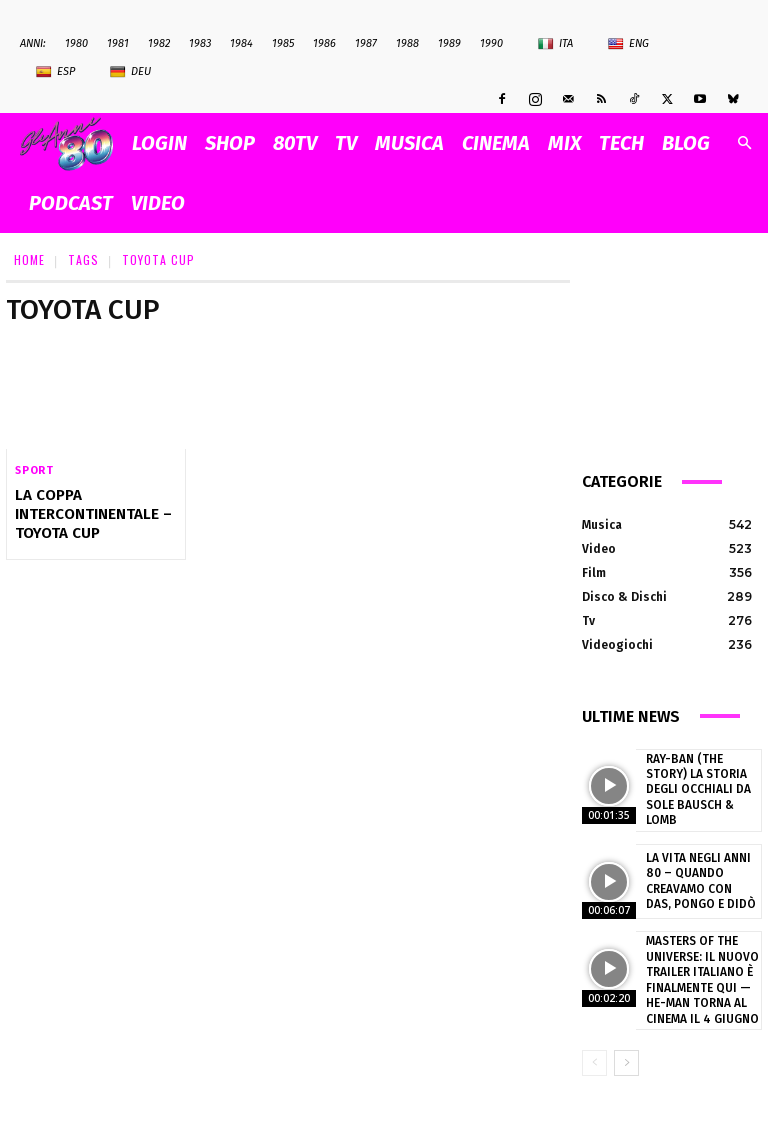  What do you see at coordinates (626, 1049) in the screenshot?
I see `[next-page]` at bounding box center [626, 1049].